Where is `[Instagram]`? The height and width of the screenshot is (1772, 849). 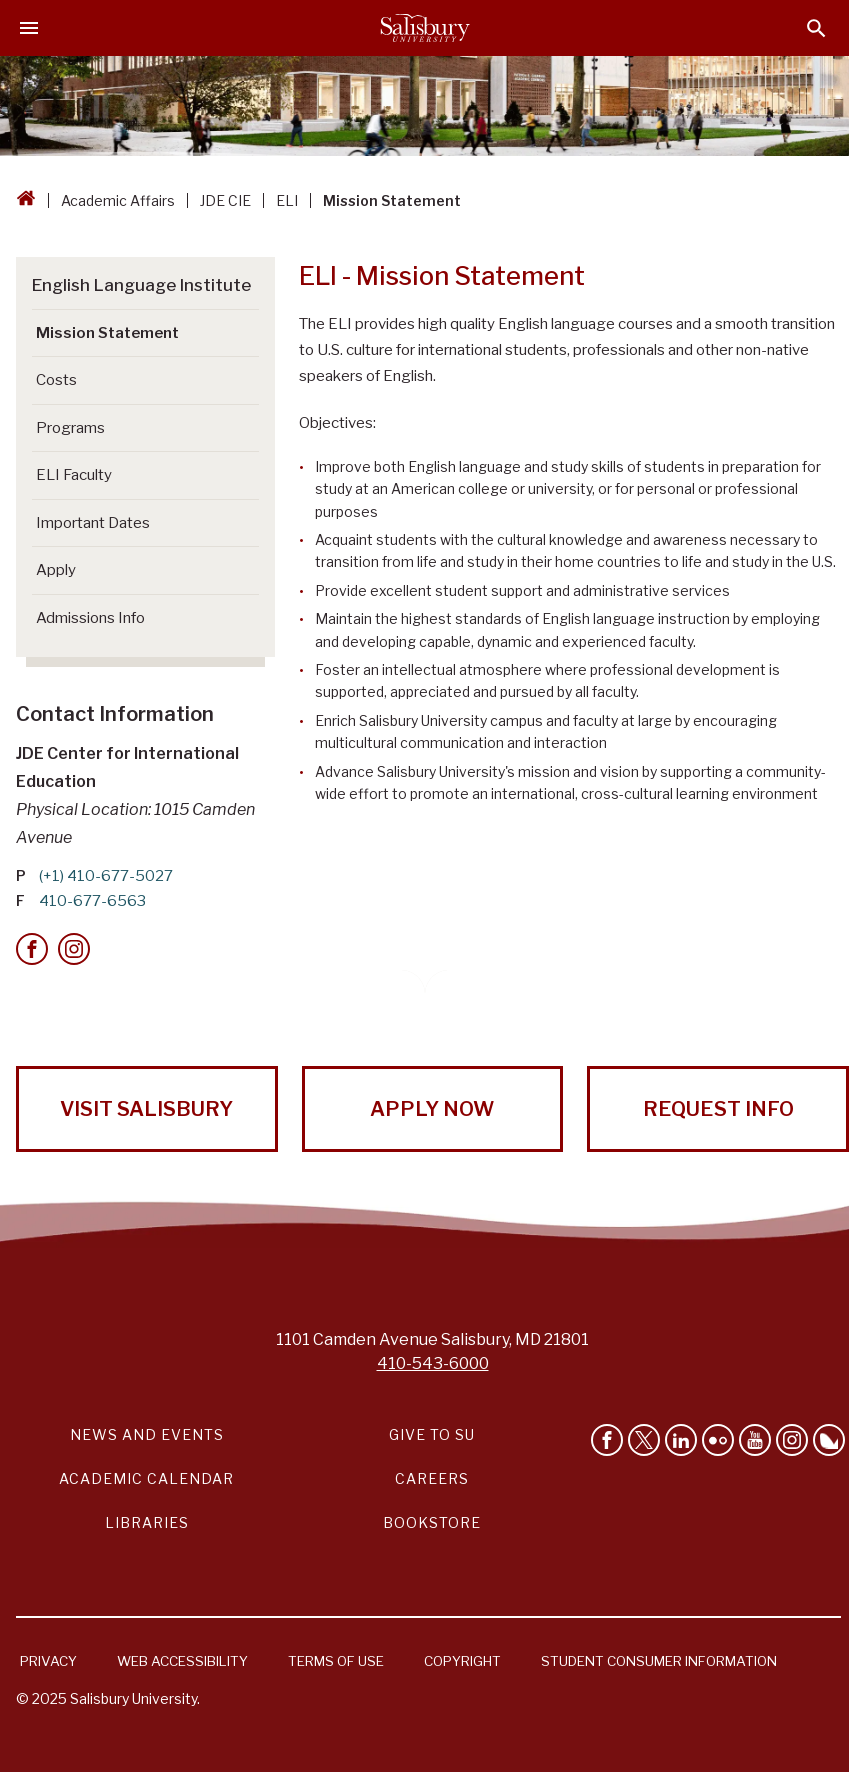 [Instagram] is located at coordinates (74, 949).